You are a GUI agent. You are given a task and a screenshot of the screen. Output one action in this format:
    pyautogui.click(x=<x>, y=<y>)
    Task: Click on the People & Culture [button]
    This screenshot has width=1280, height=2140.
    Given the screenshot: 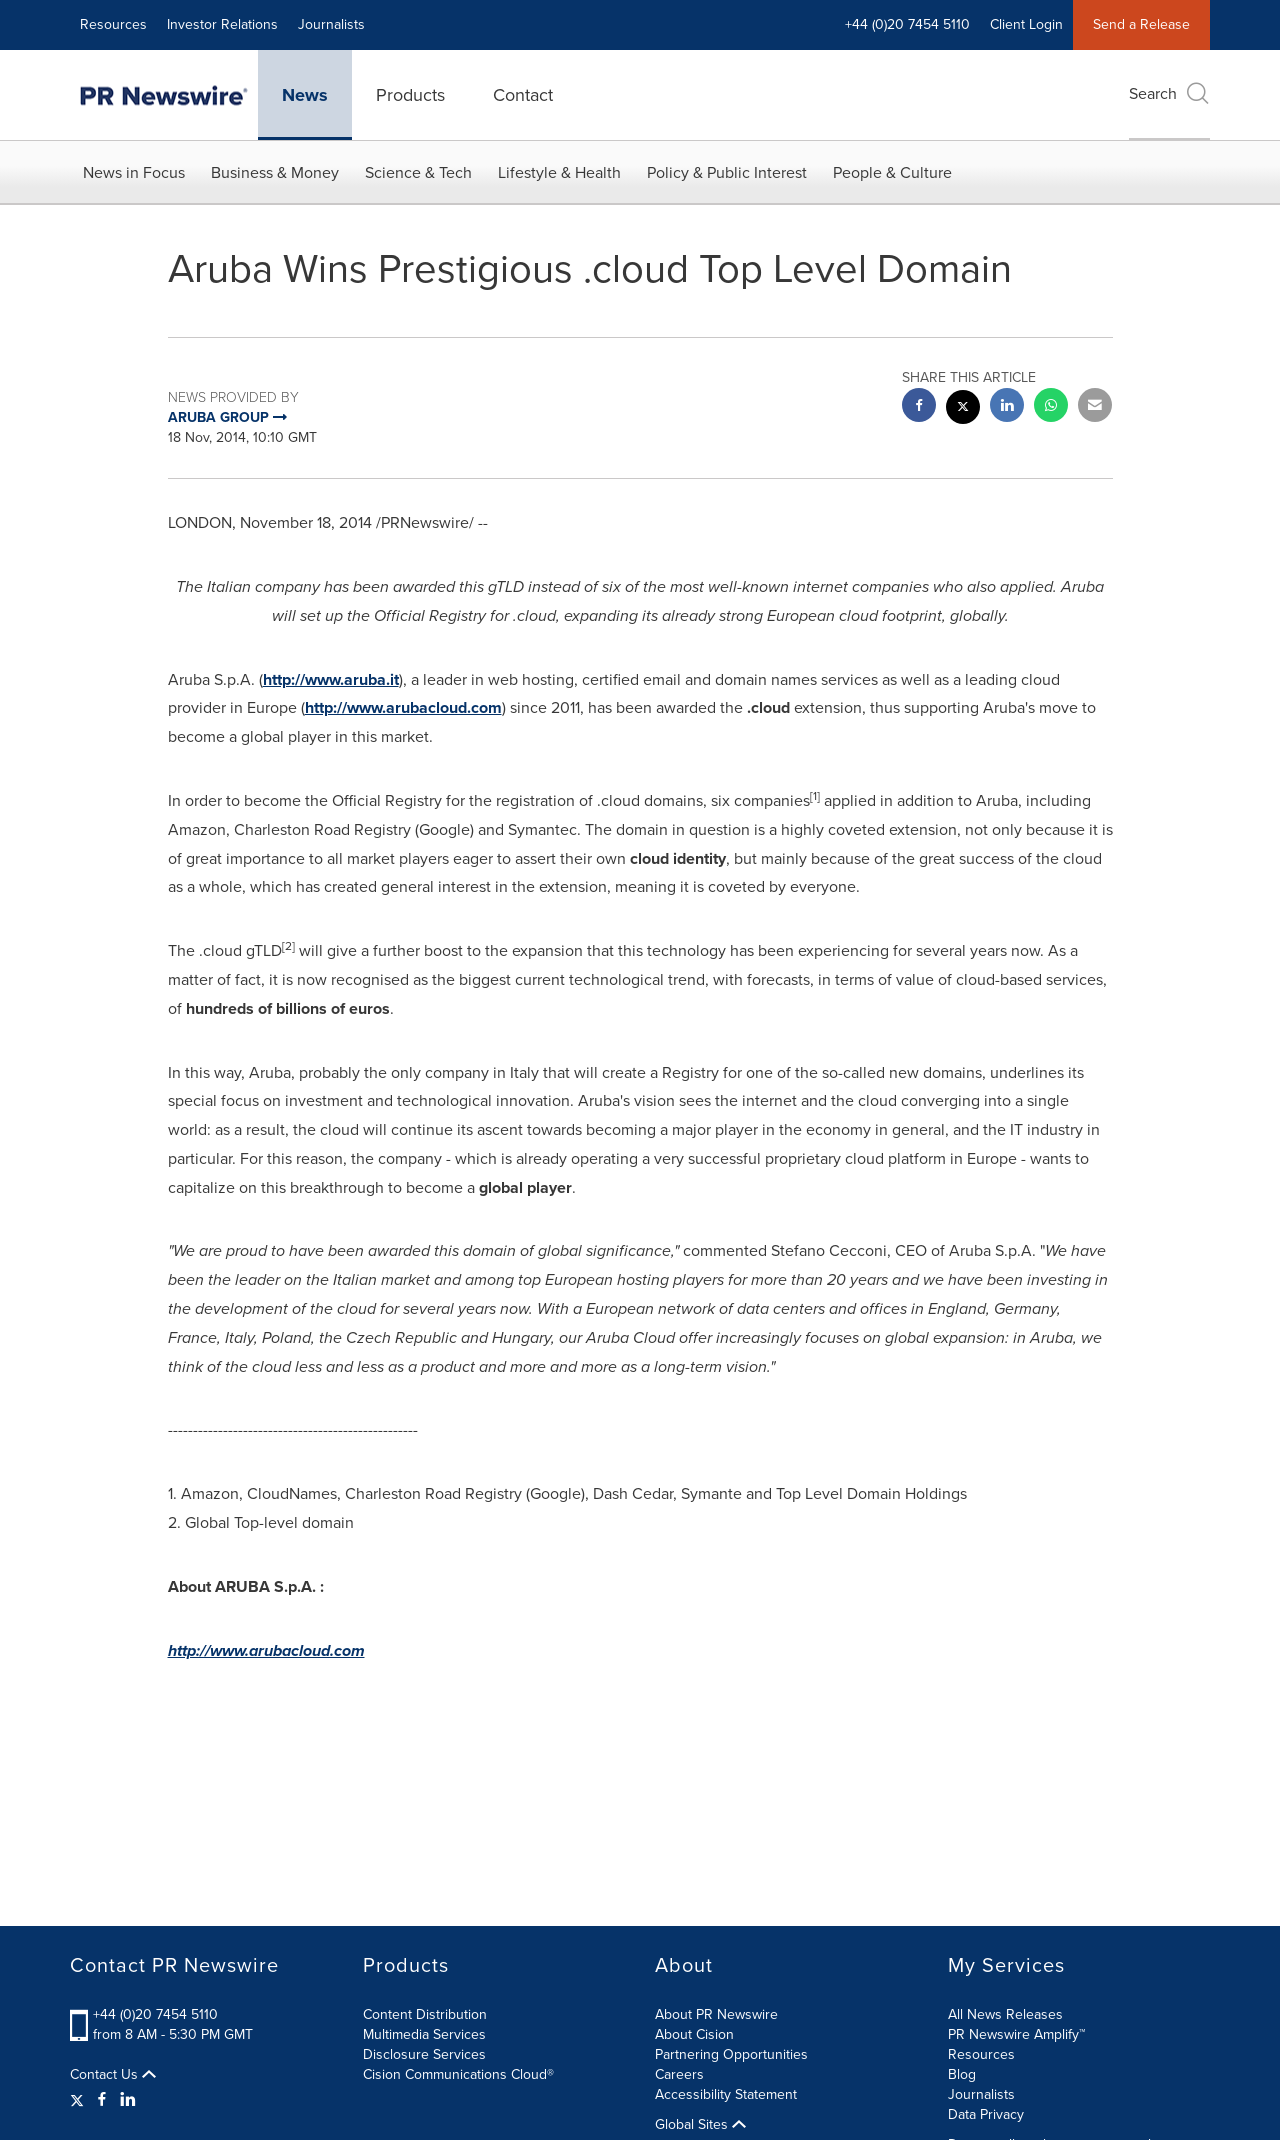 What is the action you would take?
    pyautogui.click(x=892, y=172)
    